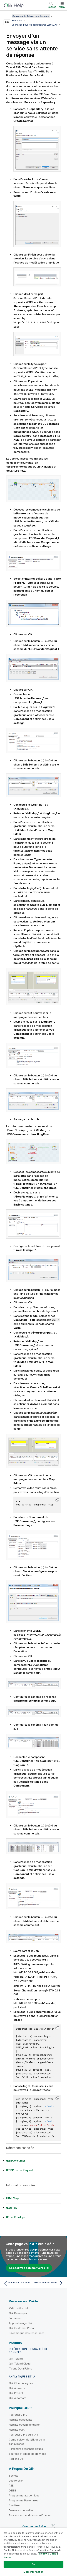 The image size is (67, 2576). Describe the element at coordinates (49, 2281) in the screenshot. I see `[Rubrique suivante : Utiliser le tESBConsumer avec des en-têtes SOAP personnalisés]` at that location.